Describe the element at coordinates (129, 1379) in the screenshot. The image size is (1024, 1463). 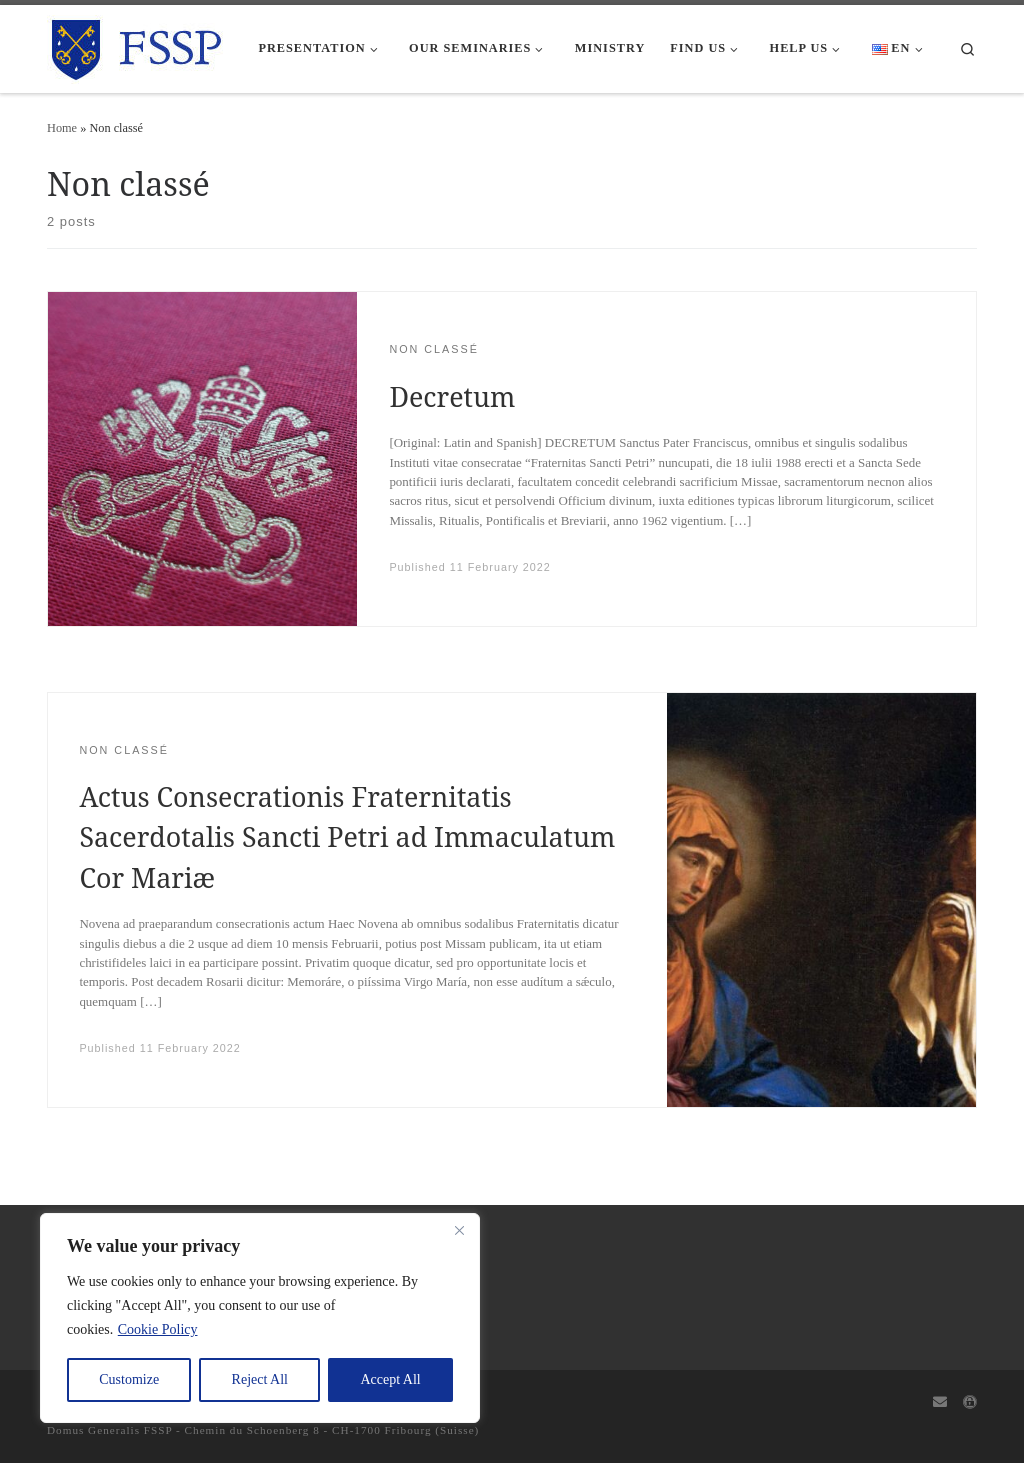
I see `Customize` at that location.